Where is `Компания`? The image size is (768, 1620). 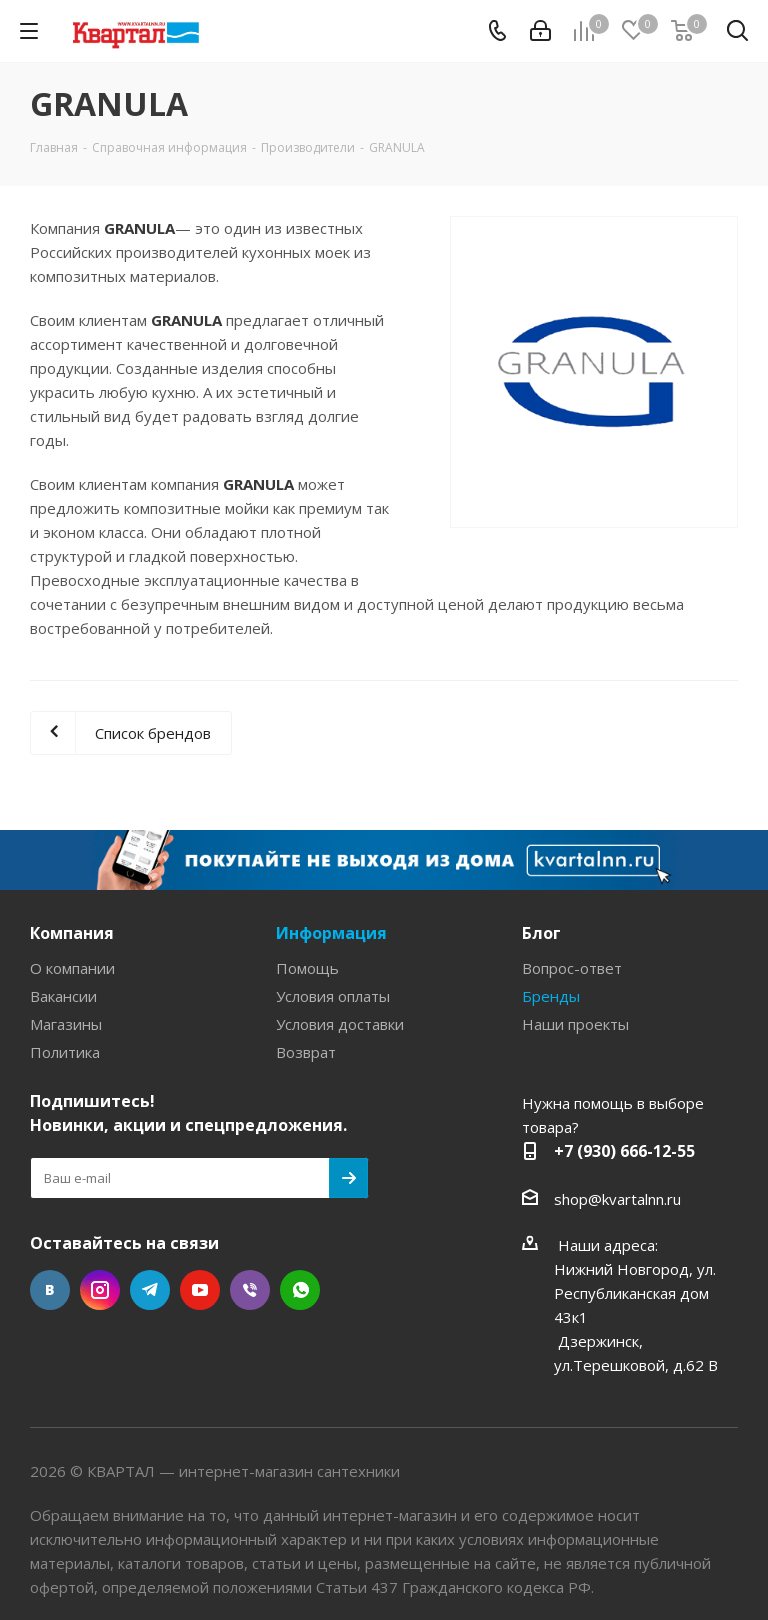 Компания is located at coordinates (72, 933).